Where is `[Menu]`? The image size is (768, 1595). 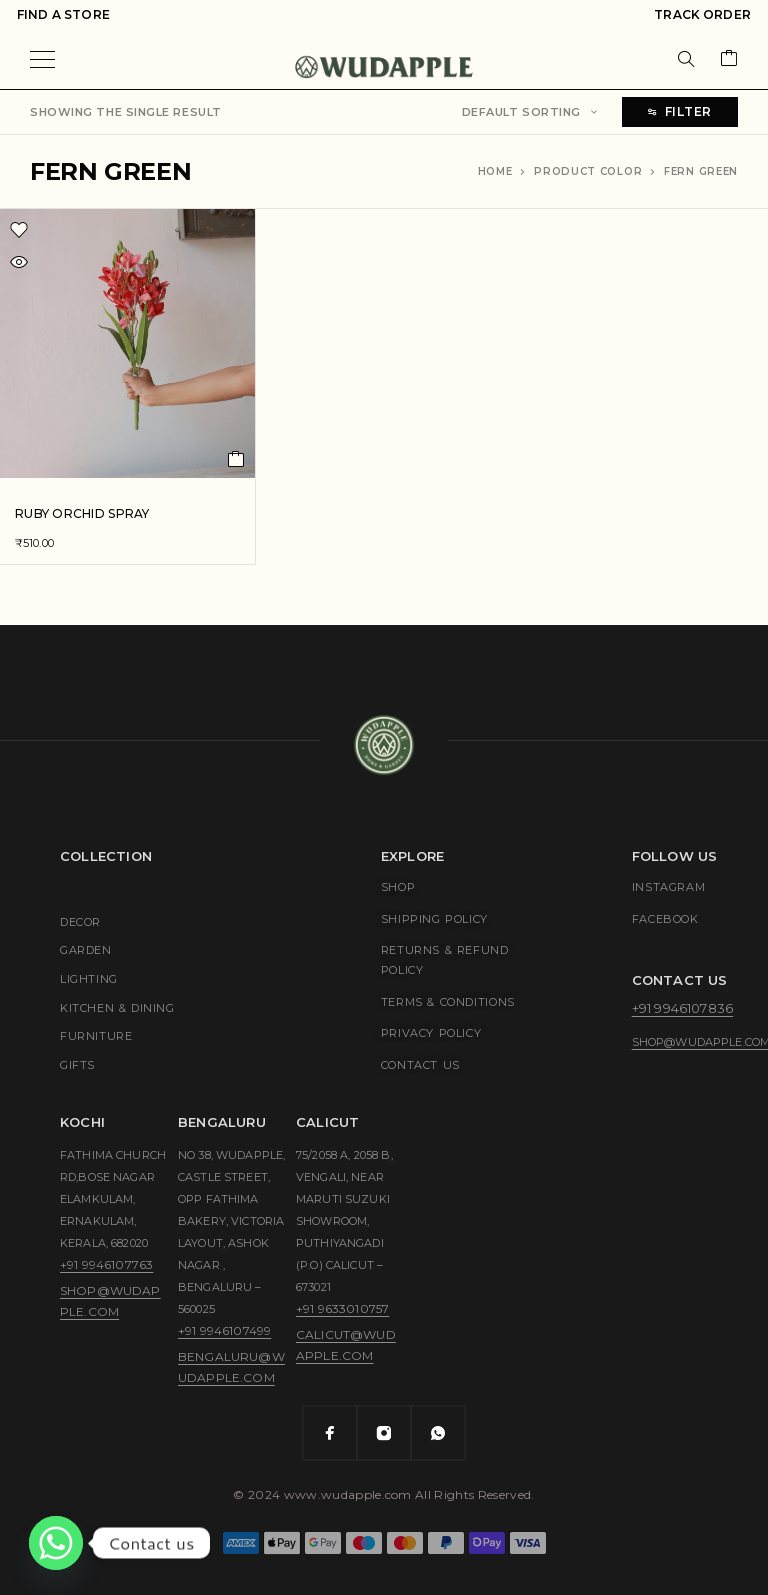
[Menu] is located at coordinates (42, 59).